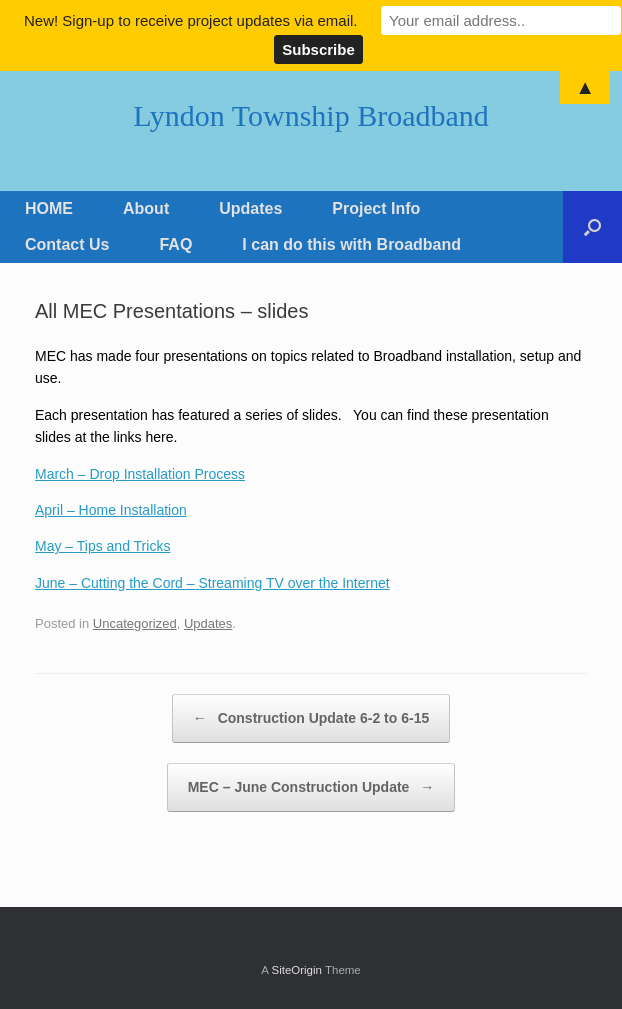  I want to click on June – Cutting the Cord – Streaming TV over the Internet, so click(212, 583).